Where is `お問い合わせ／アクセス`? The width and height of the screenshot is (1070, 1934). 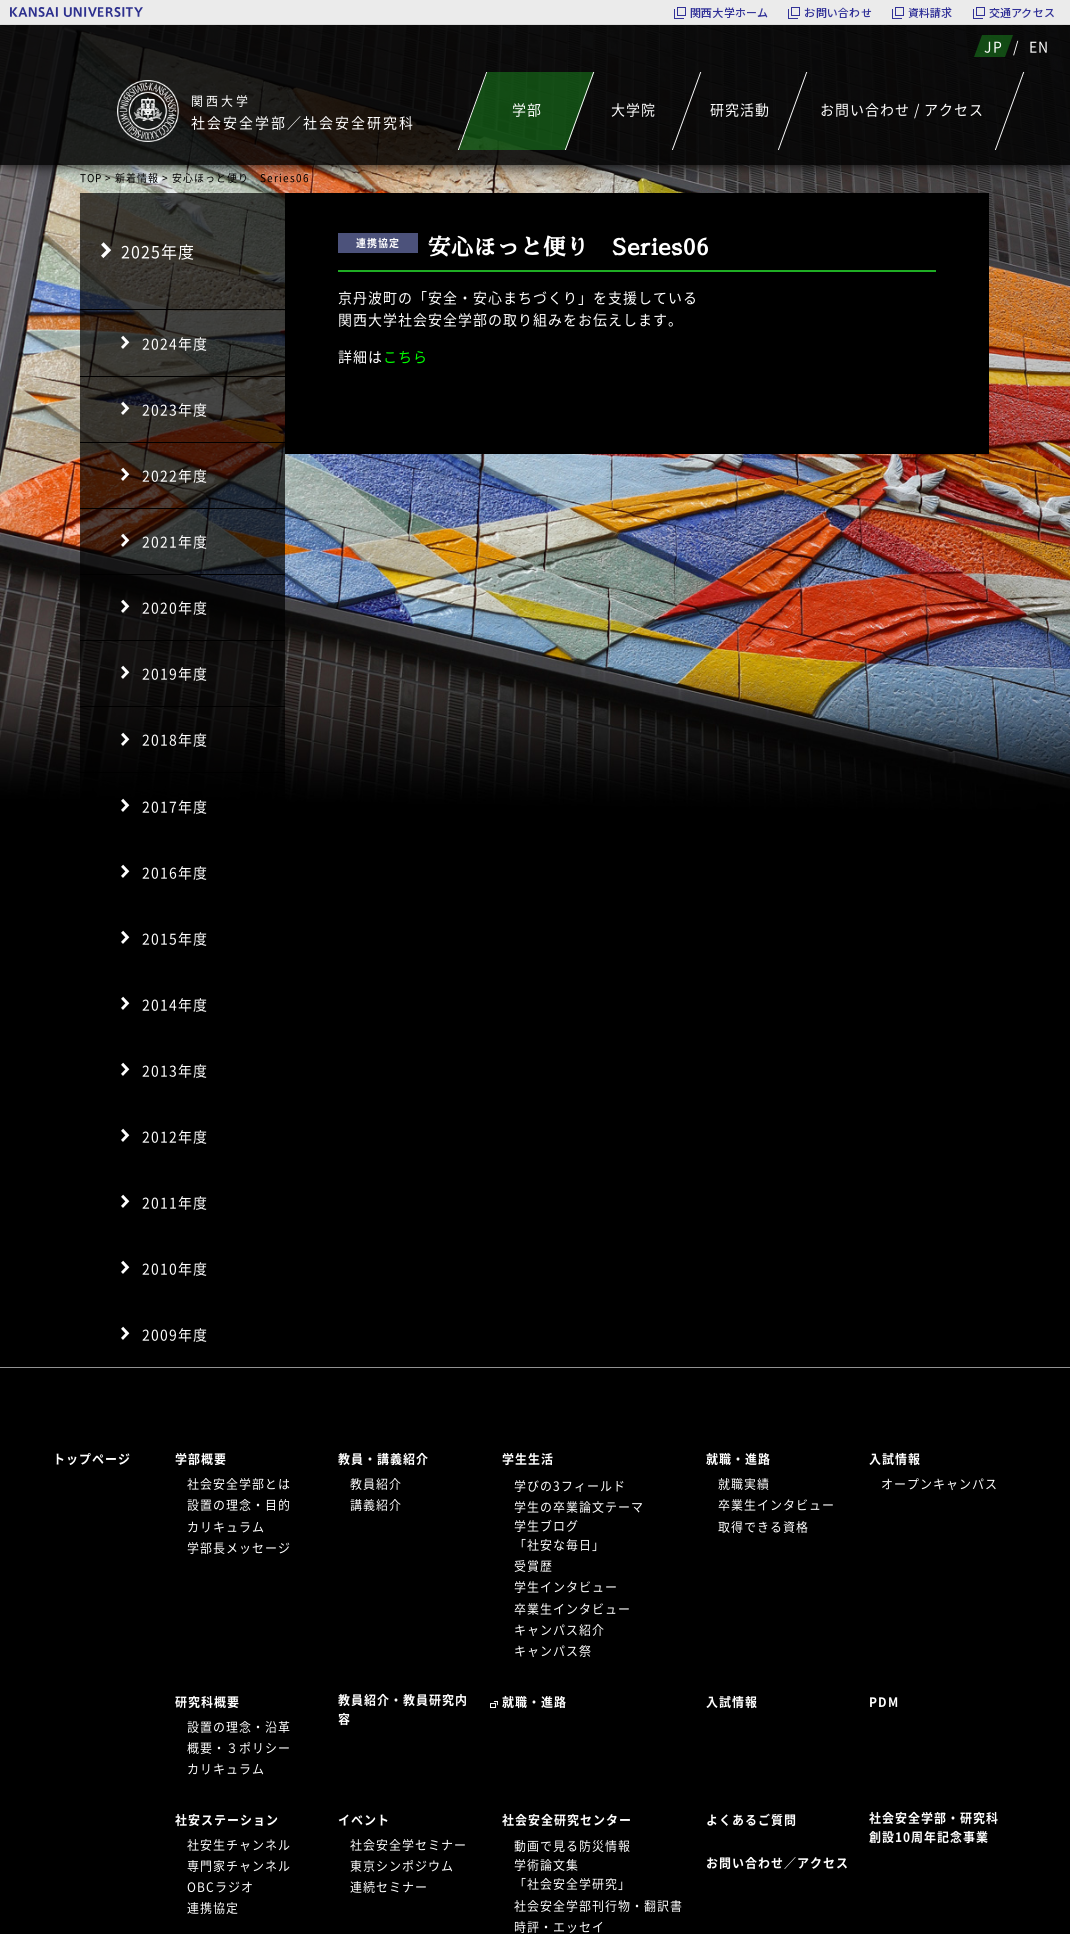
お問い合わせ／アクセス is located at coordinates (783, 1863).